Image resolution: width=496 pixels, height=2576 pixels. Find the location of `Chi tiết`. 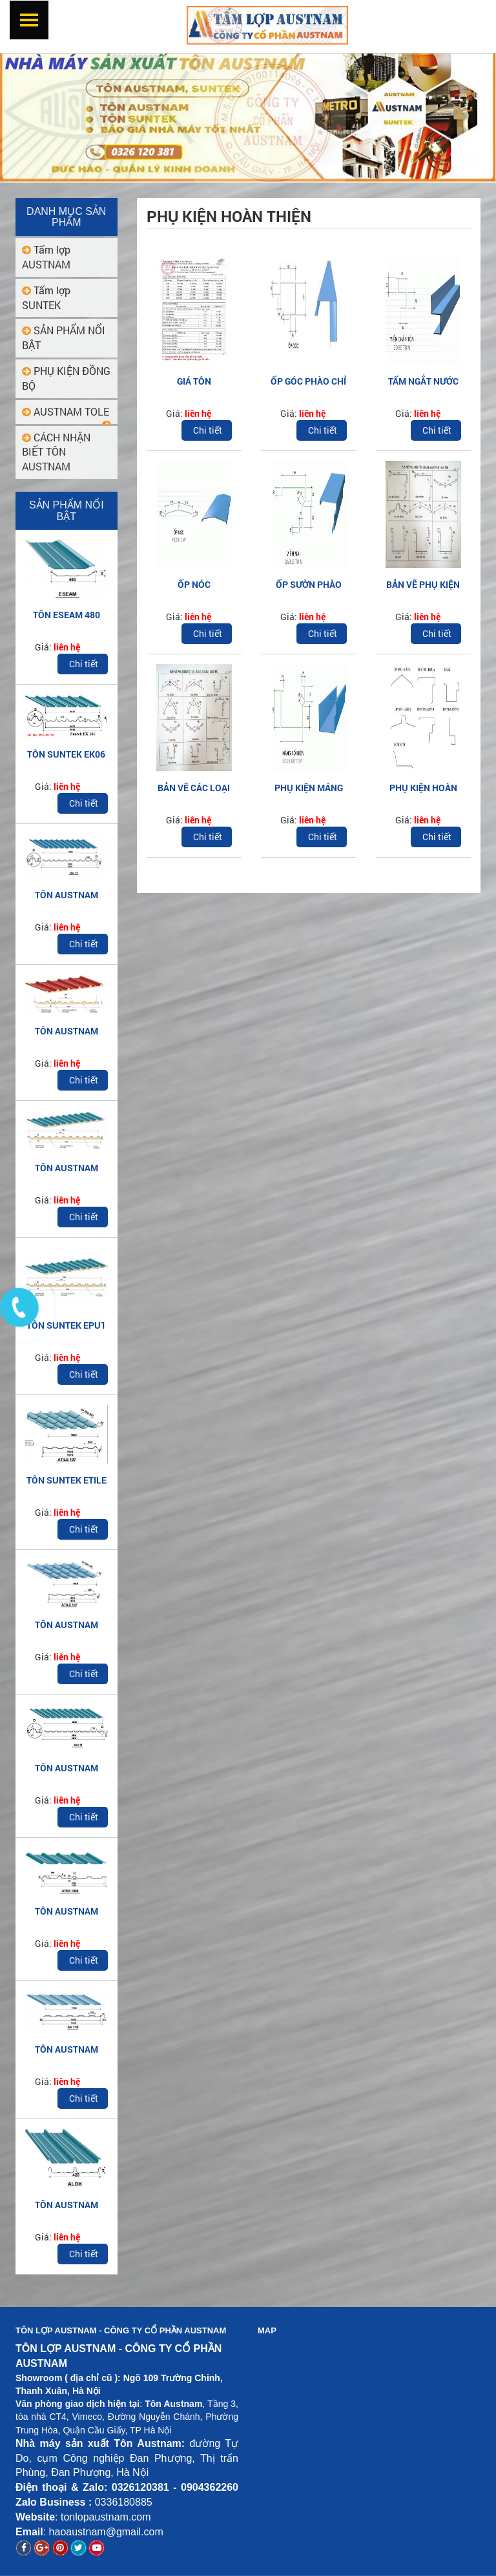

Chi tiết is located at coordinates (83, 664).